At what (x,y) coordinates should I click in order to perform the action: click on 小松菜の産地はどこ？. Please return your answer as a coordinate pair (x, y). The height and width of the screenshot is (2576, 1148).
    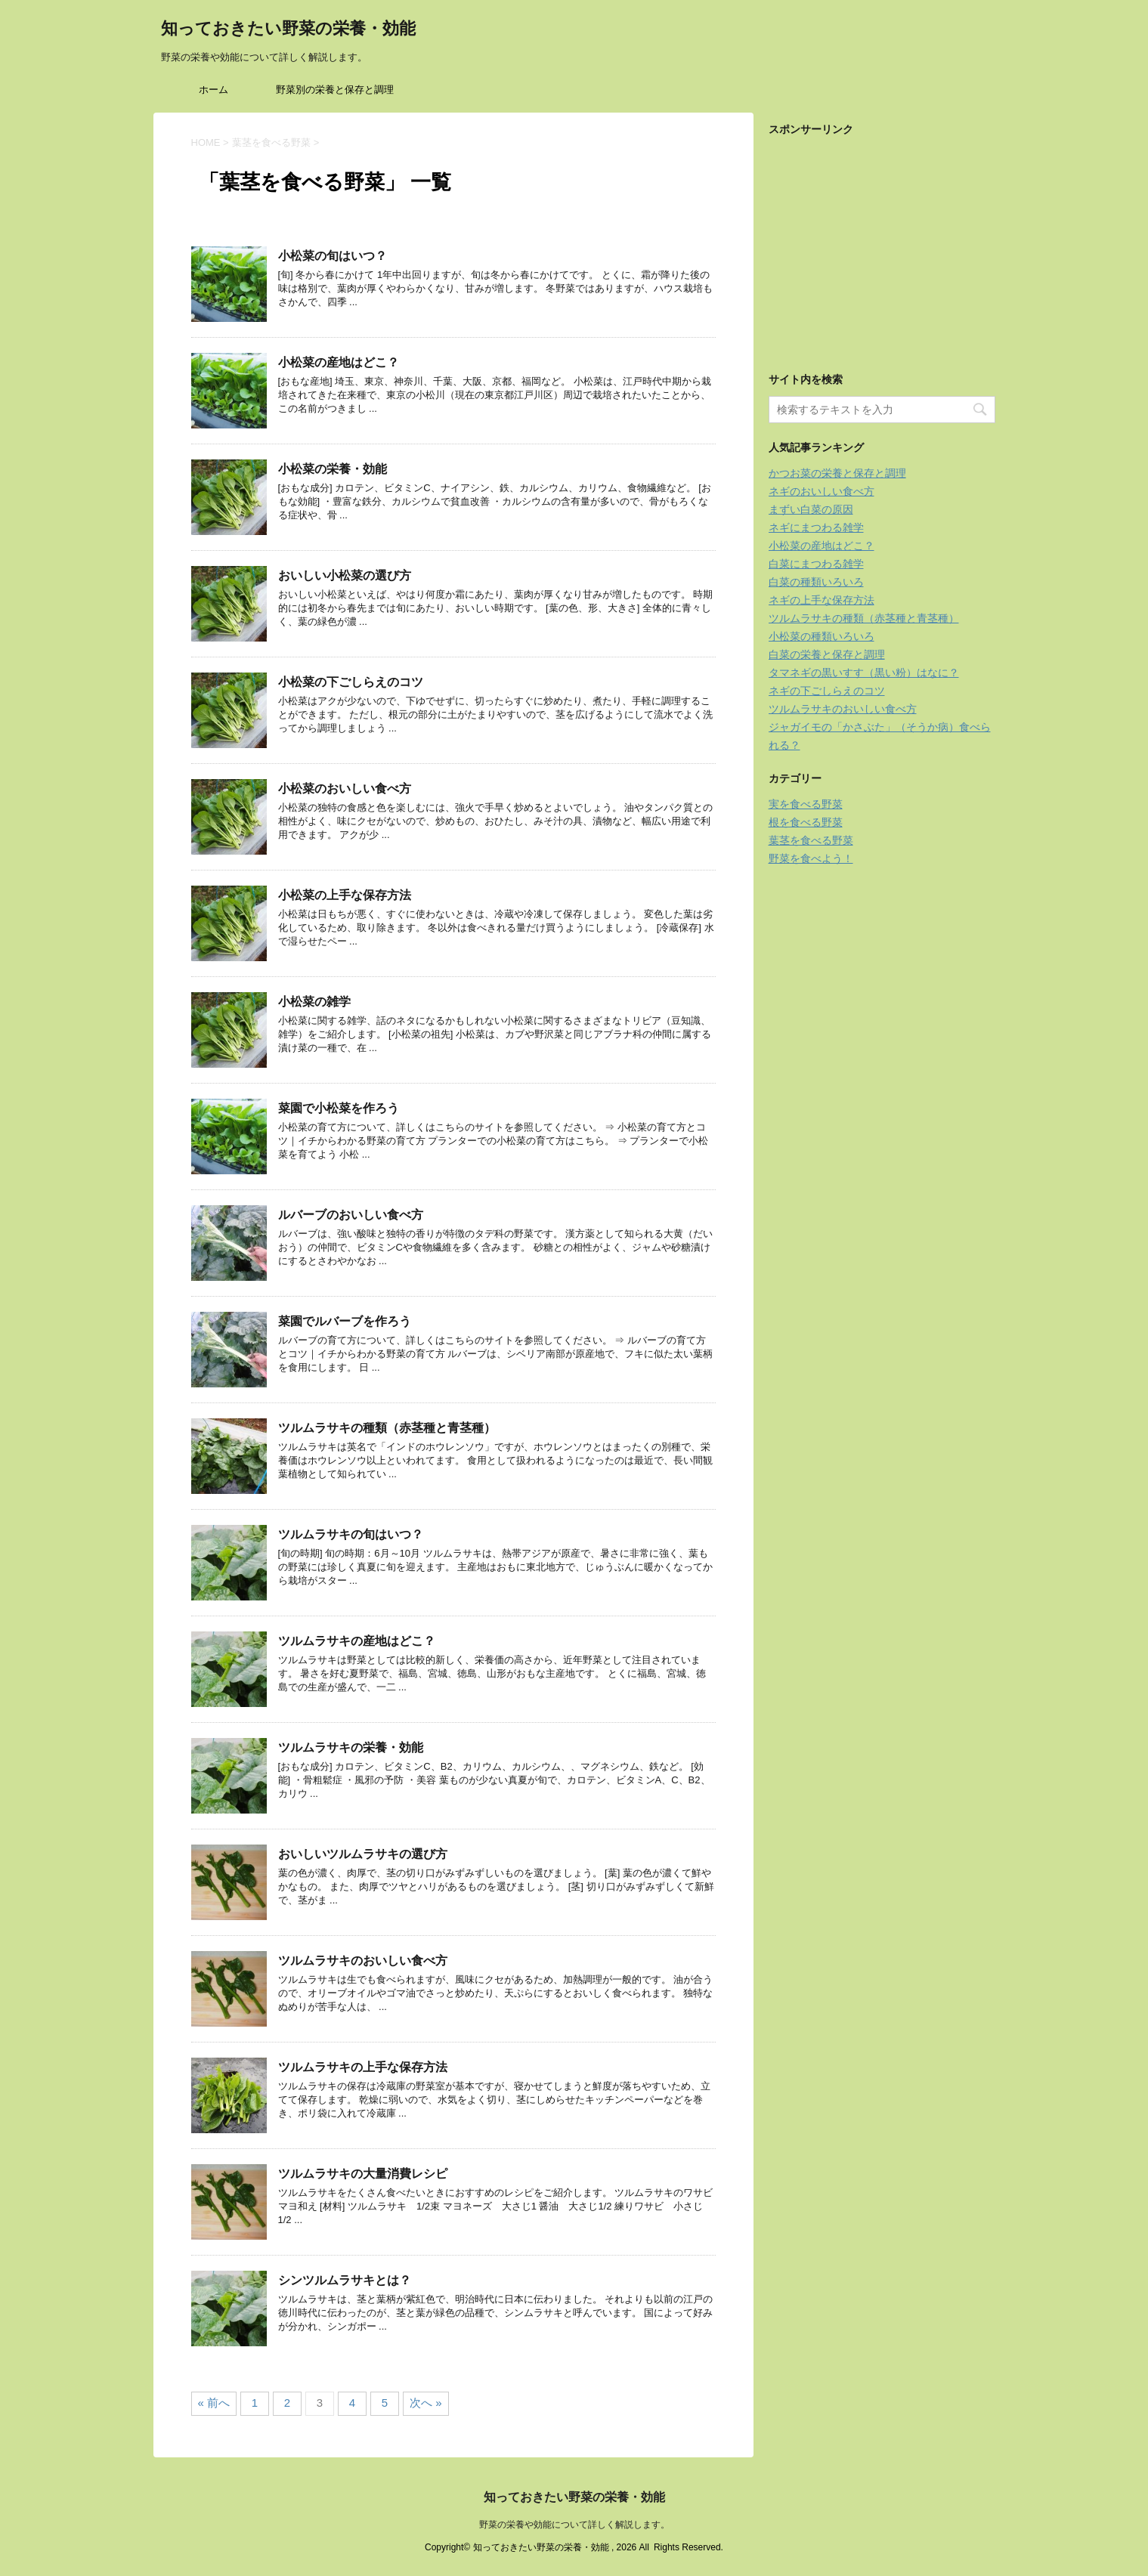
    Looking at the image, I should click on (338, 362).